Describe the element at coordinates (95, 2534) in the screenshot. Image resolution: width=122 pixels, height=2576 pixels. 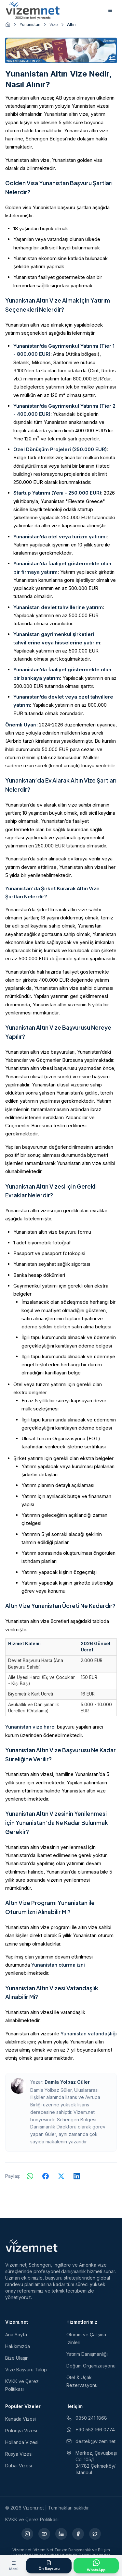
I see `[X (yeni sekmede açılır)]` at that location.